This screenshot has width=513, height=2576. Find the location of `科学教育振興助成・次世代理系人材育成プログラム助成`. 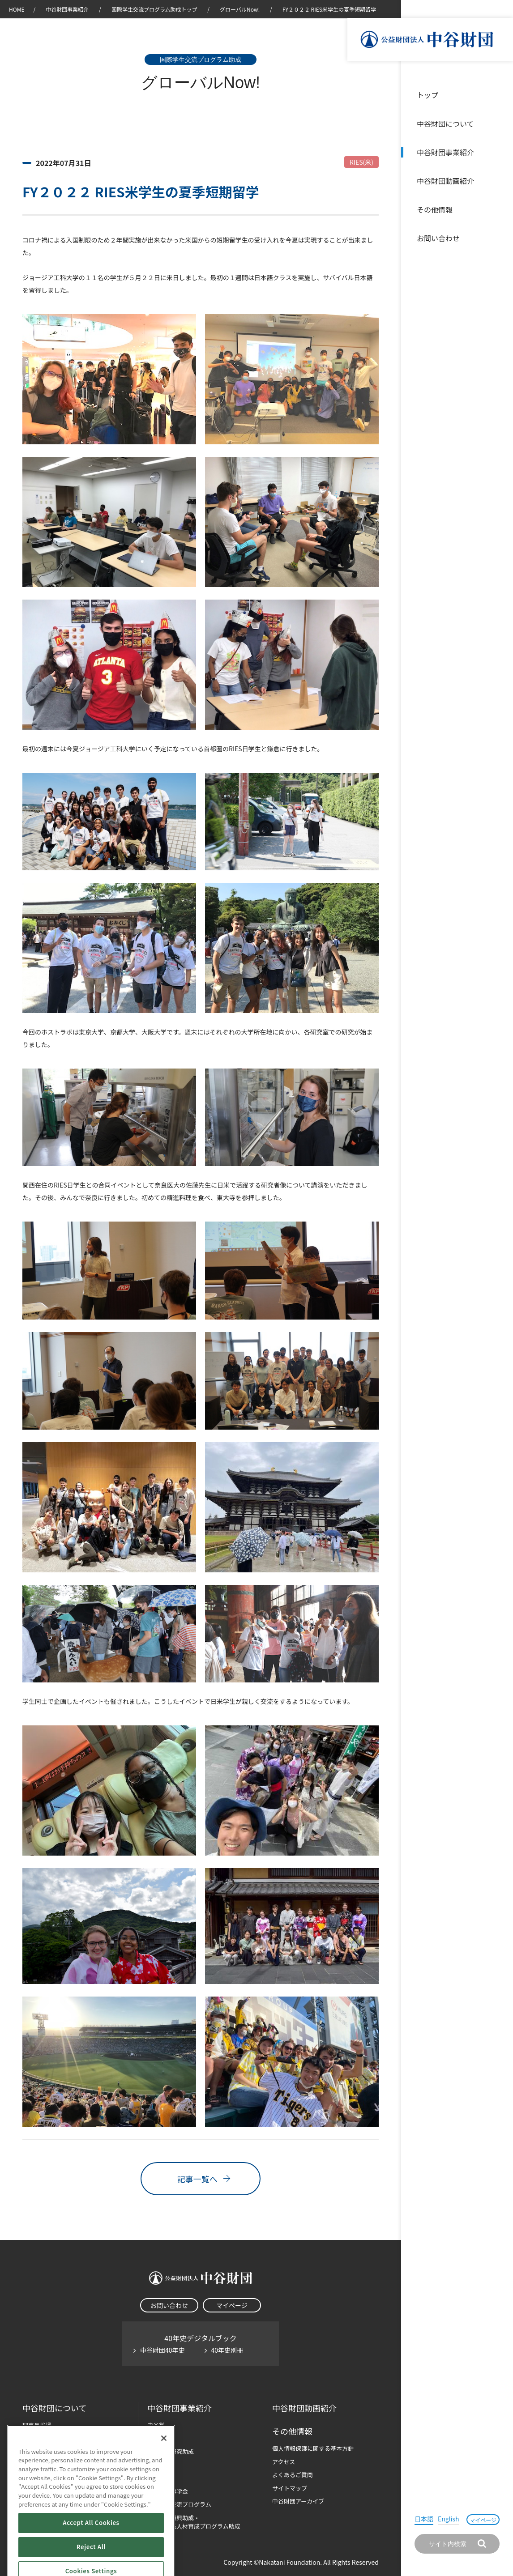

科学教育振興助成・次世代理系人材育成プログラム助成 is located at coordinates (193, 2522).